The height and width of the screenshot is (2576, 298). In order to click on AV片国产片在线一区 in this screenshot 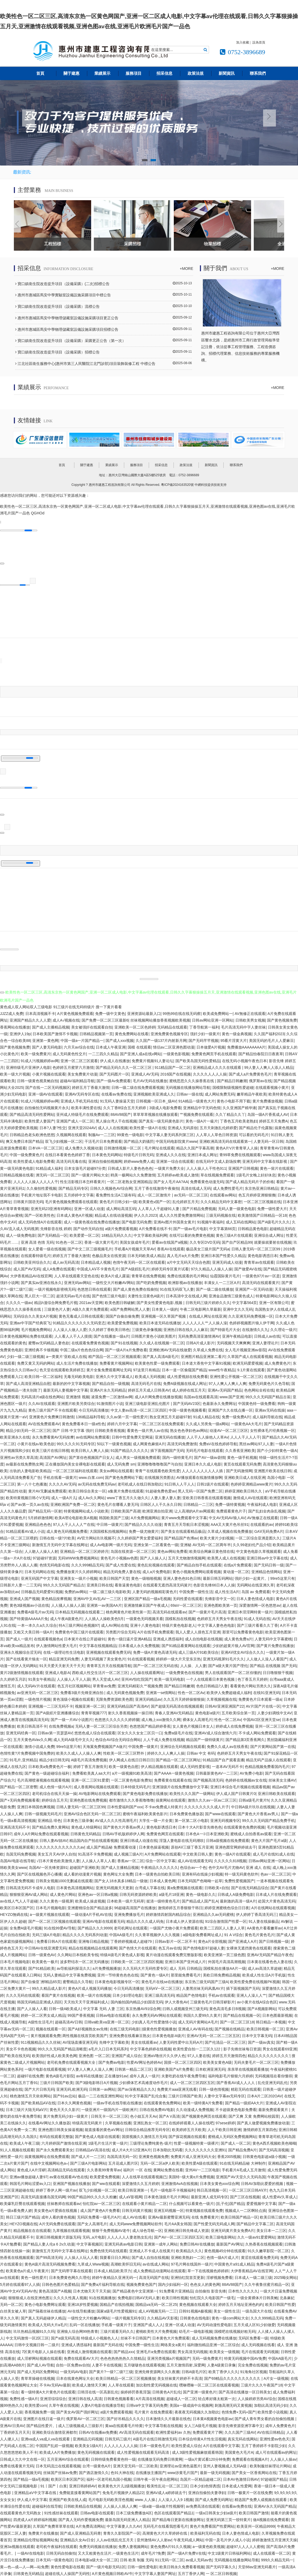, I will do `click(263, 1705)`.